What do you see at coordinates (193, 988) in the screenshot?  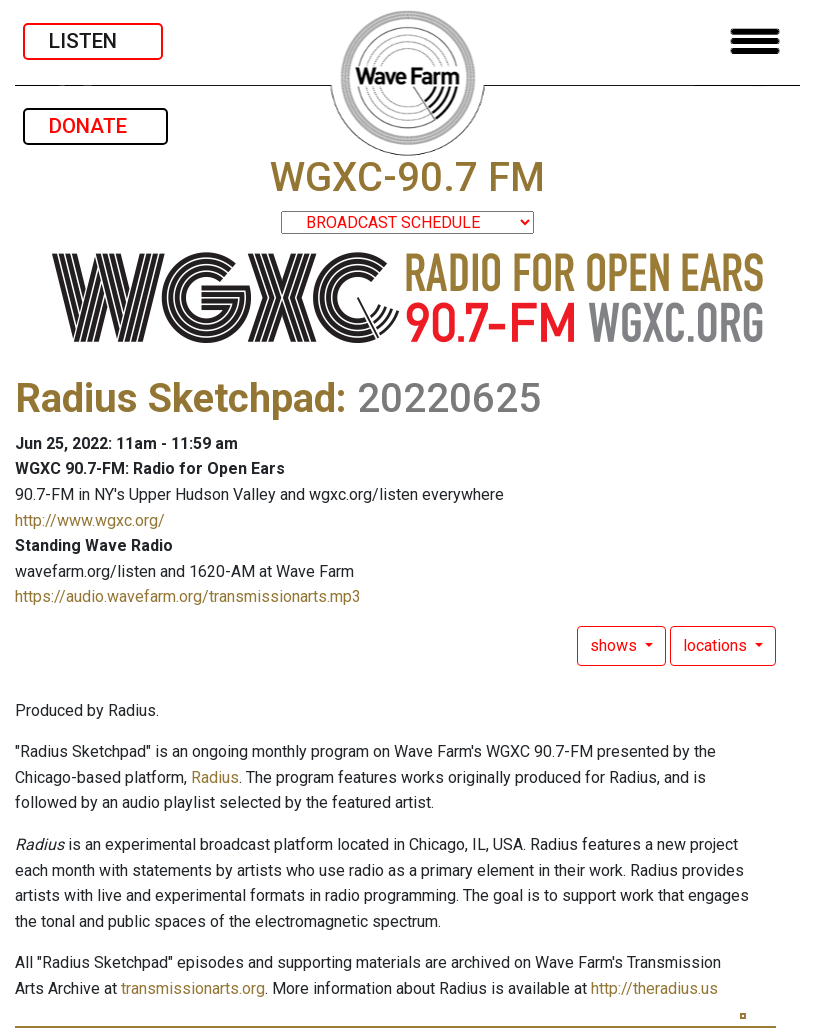 I see `transmissionarts.org` at bounding box center [193, 988].